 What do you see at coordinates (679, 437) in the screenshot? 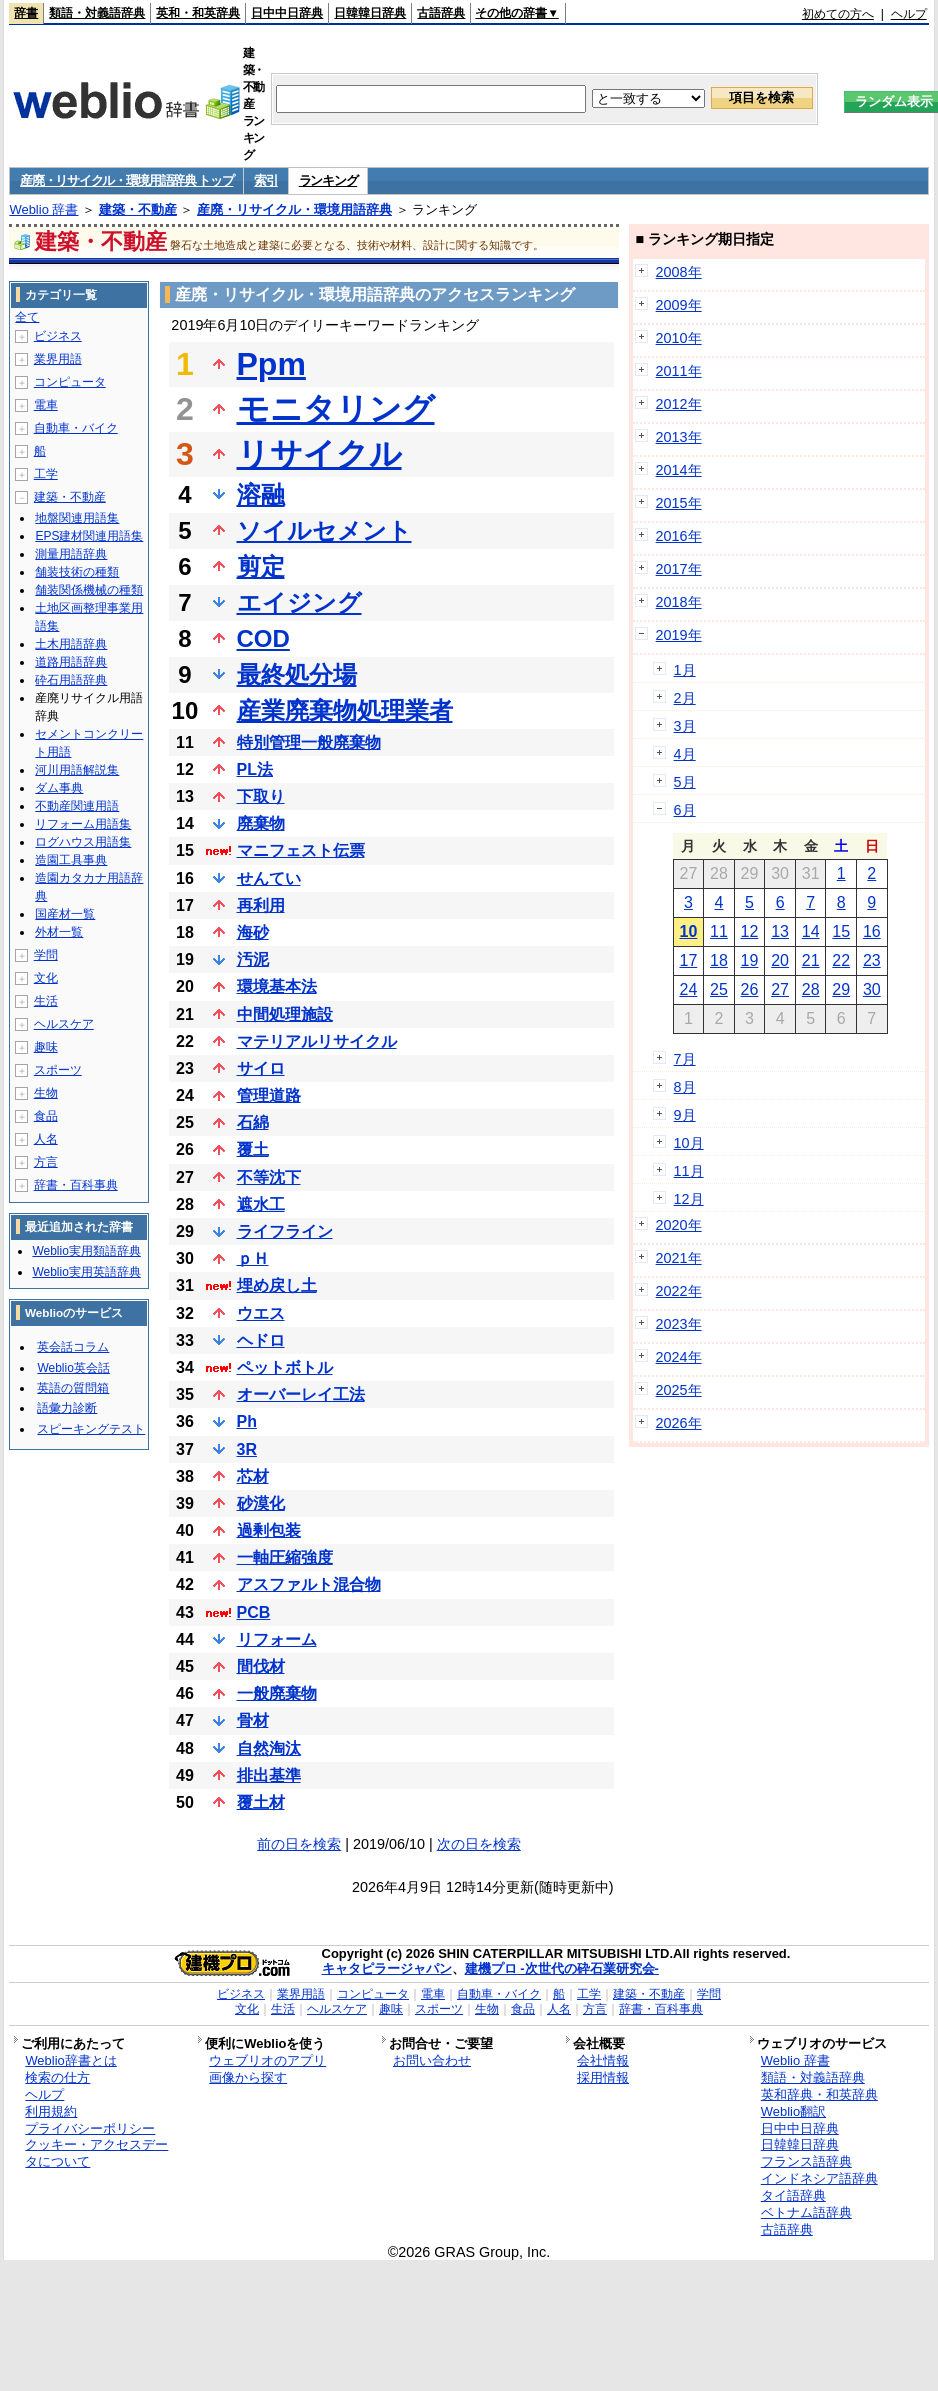
I see `2013年` at bounding box center [679, 437].